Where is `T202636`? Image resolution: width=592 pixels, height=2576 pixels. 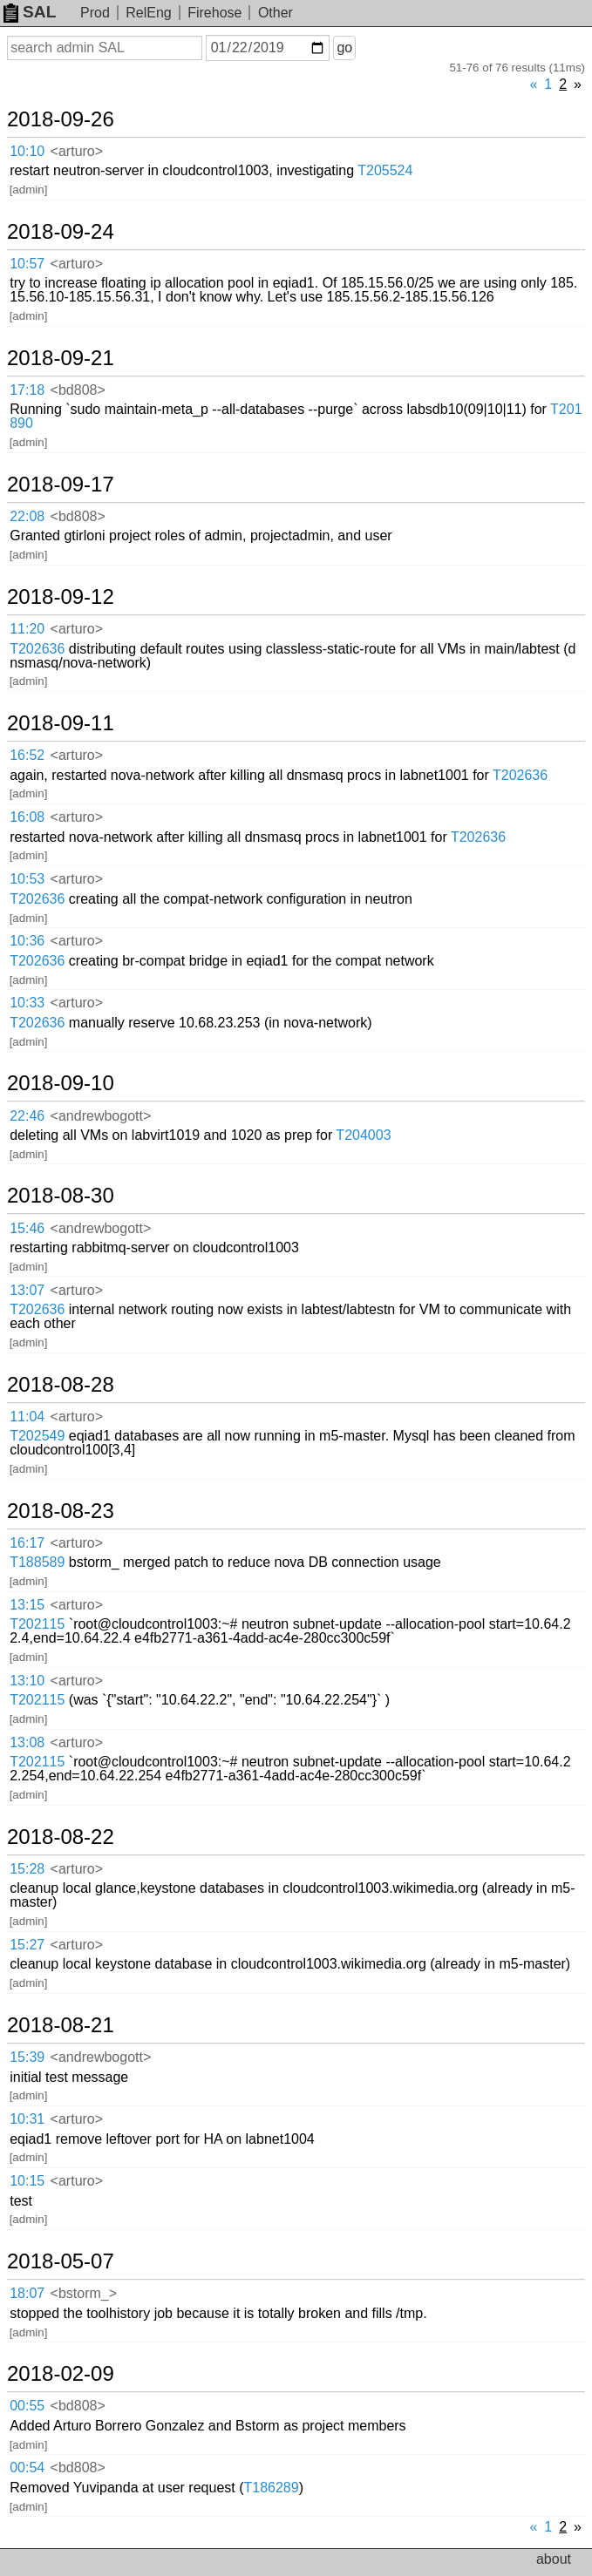 T202636 is located at coordinates (37, 648).